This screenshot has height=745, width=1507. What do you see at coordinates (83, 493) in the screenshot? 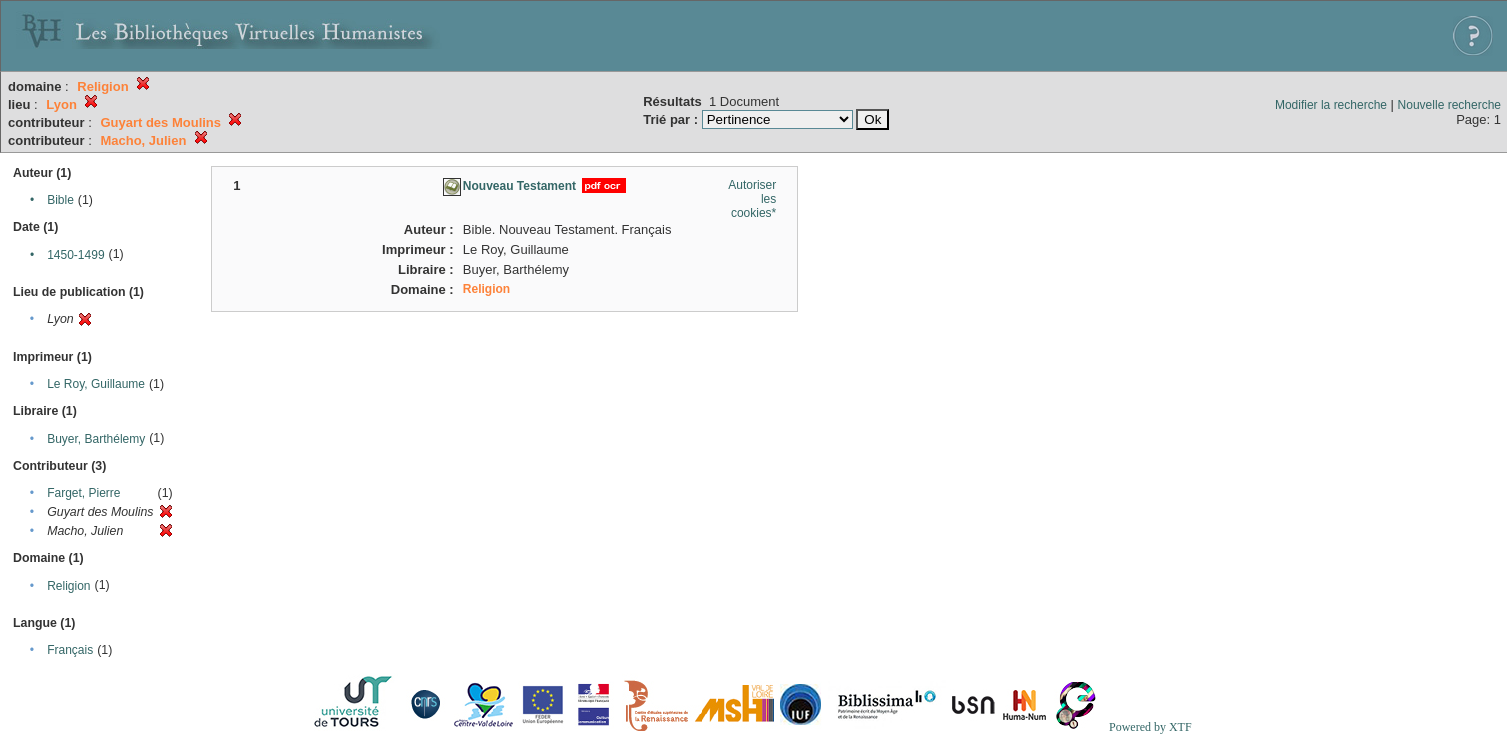
I see `Farget, Pierre` at bounding box center [83, 493].